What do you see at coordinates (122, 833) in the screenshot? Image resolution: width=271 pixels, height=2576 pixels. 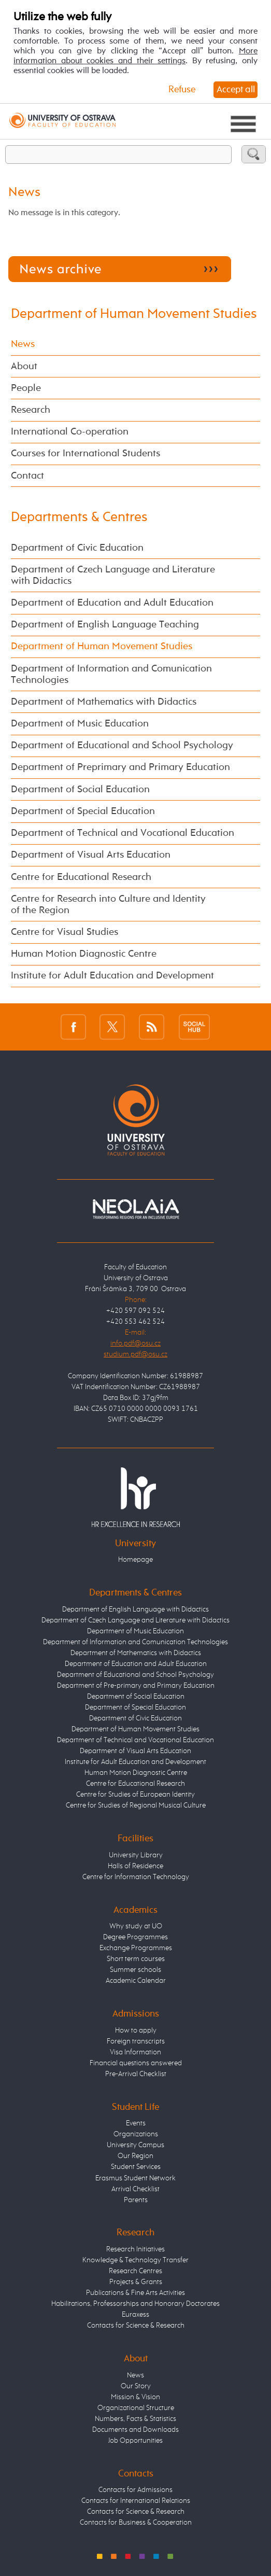 I see `Department of Technical and Vocational Education` at bounding box center [122, 833].